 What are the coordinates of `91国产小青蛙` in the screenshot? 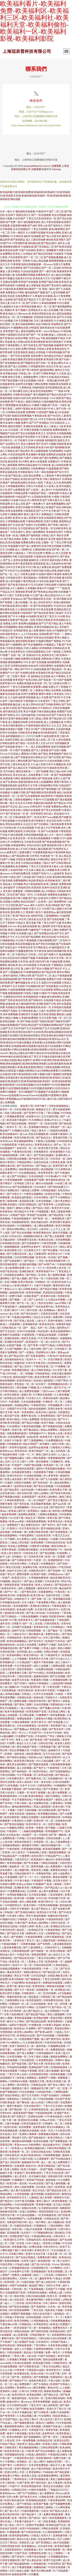 It's located at (31, 457).